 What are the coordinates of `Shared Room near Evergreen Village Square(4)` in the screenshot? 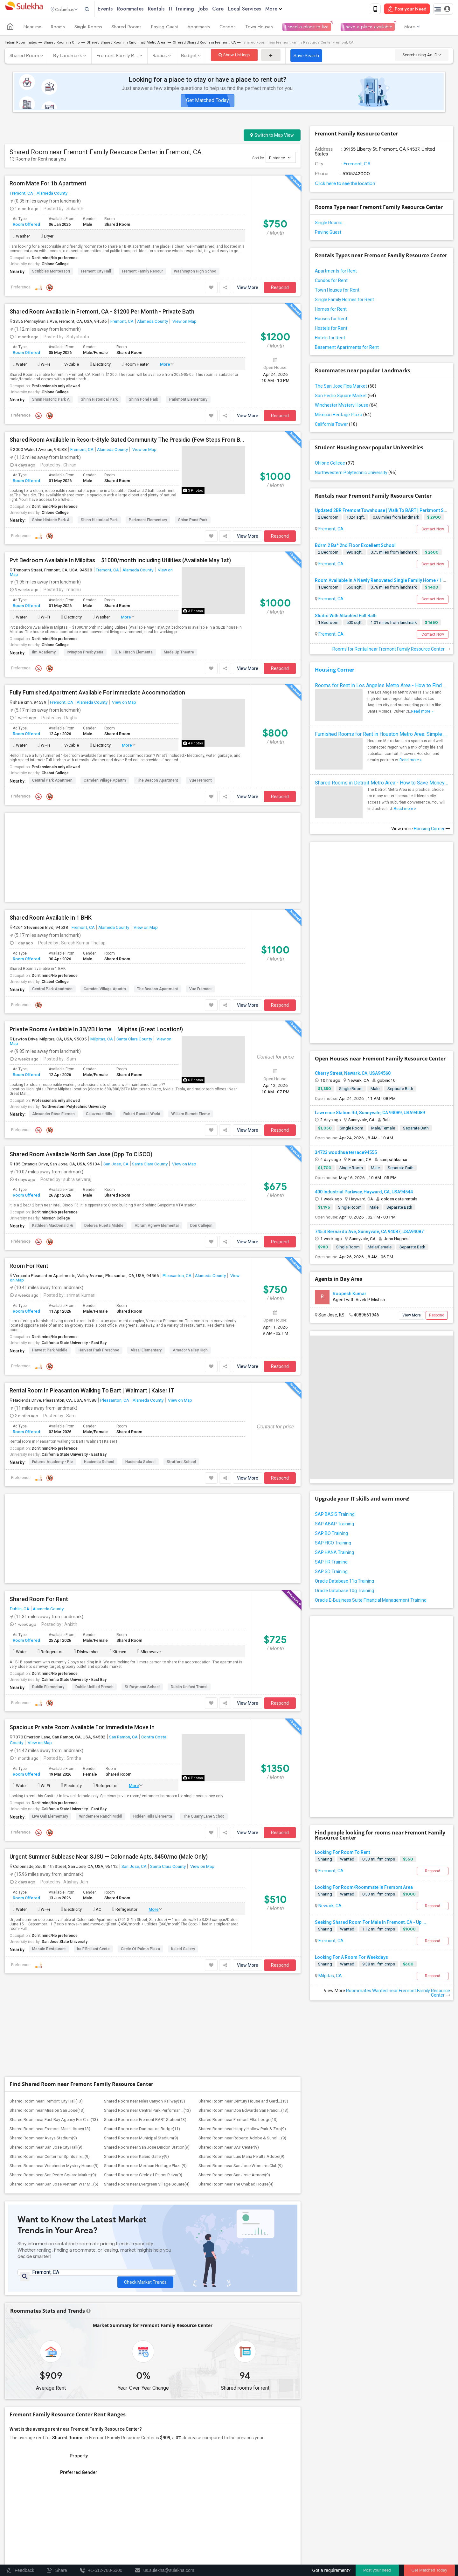 It's located at (147, 2185).